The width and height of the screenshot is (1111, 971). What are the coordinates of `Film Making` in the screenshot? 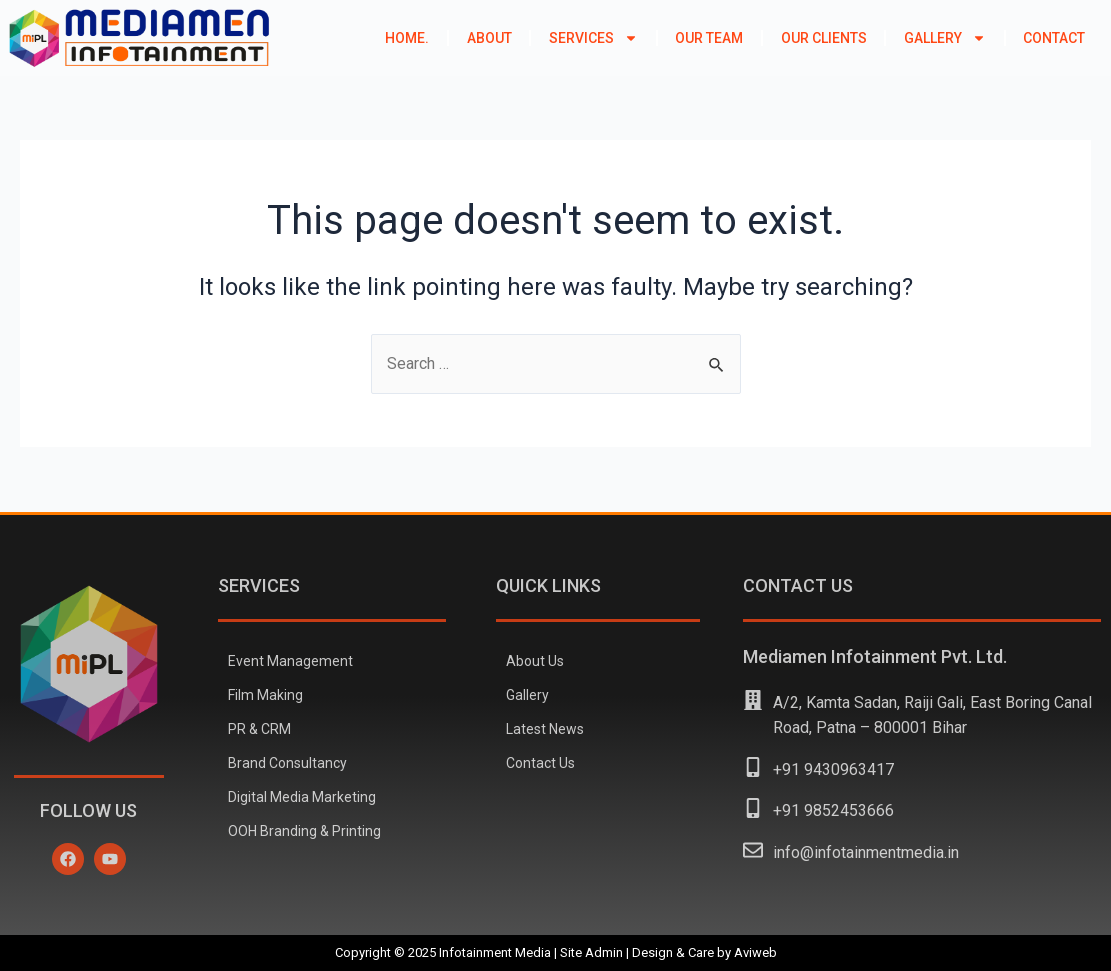 It's located at (265, 695).